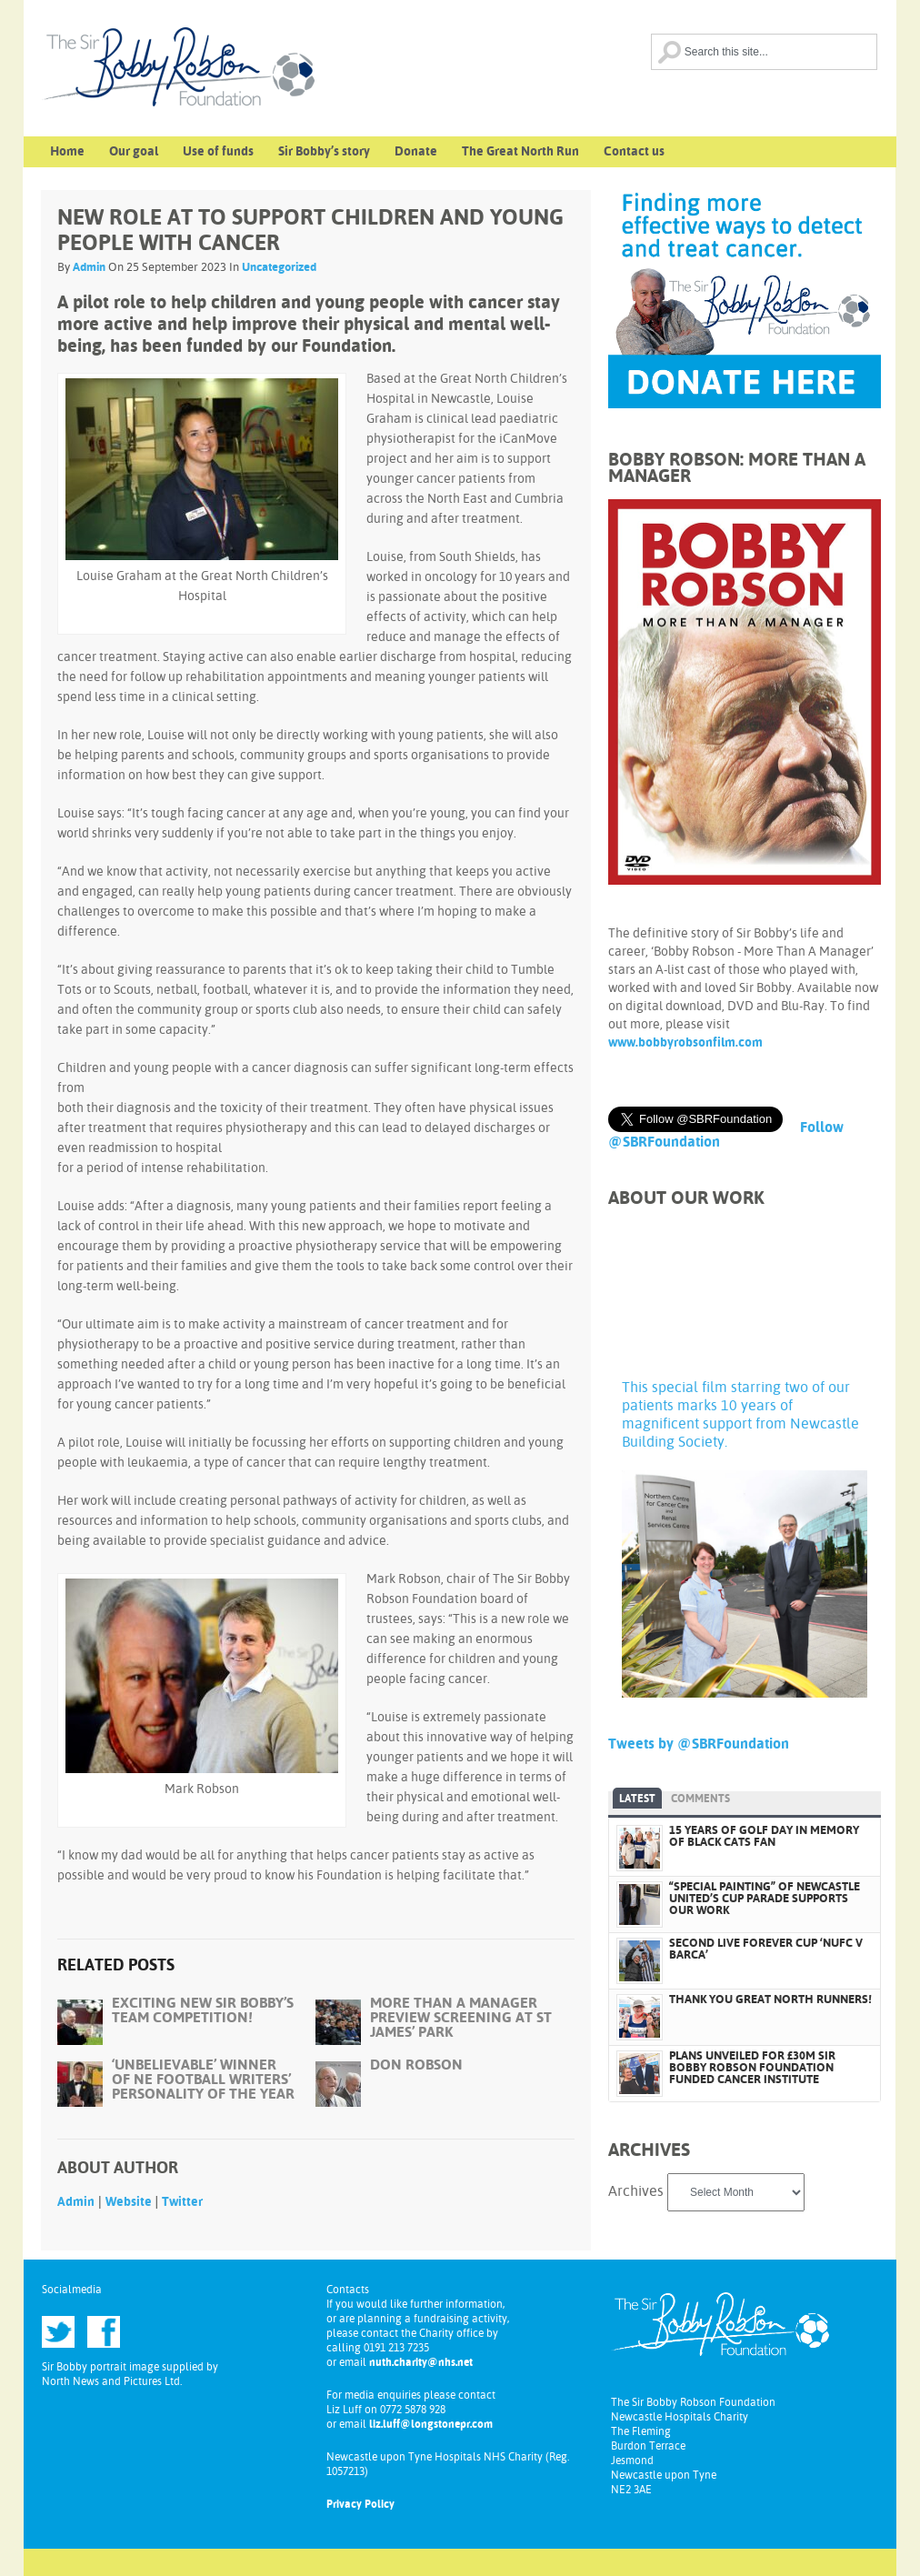 The width and height of the screenshot is (920, 2576). I want to click on Sir Bobby Robson Foundation, so click(223, 81).